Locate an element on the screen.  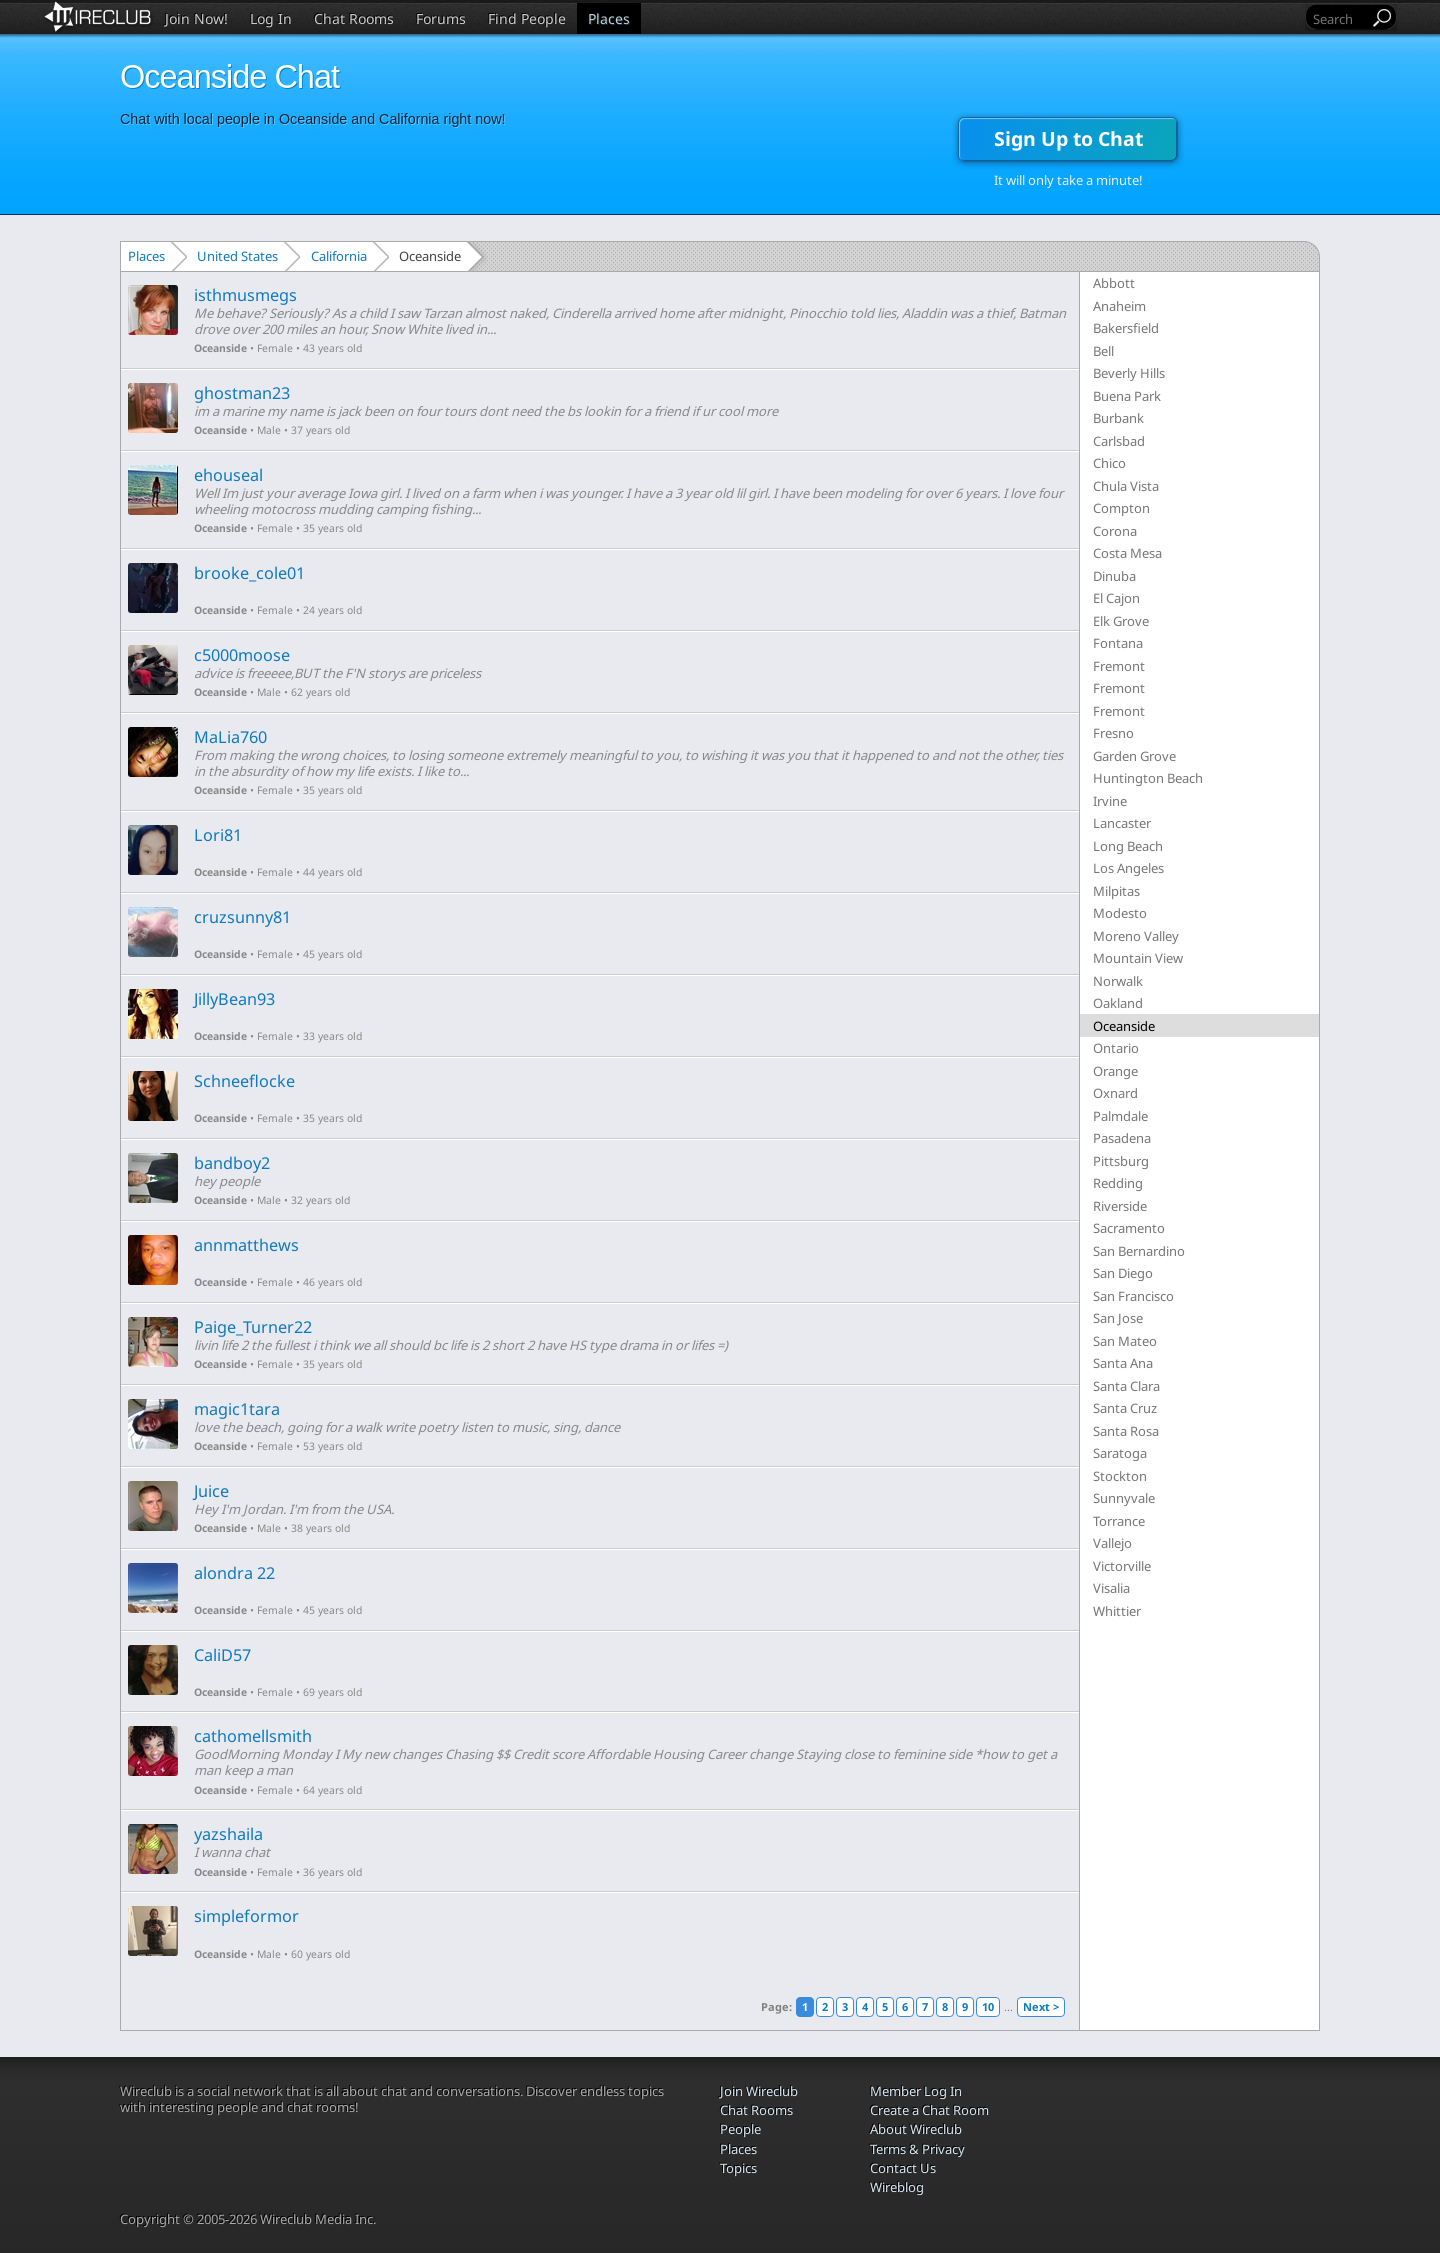
Create a Chat Room is located at coordinates (929, 2110).